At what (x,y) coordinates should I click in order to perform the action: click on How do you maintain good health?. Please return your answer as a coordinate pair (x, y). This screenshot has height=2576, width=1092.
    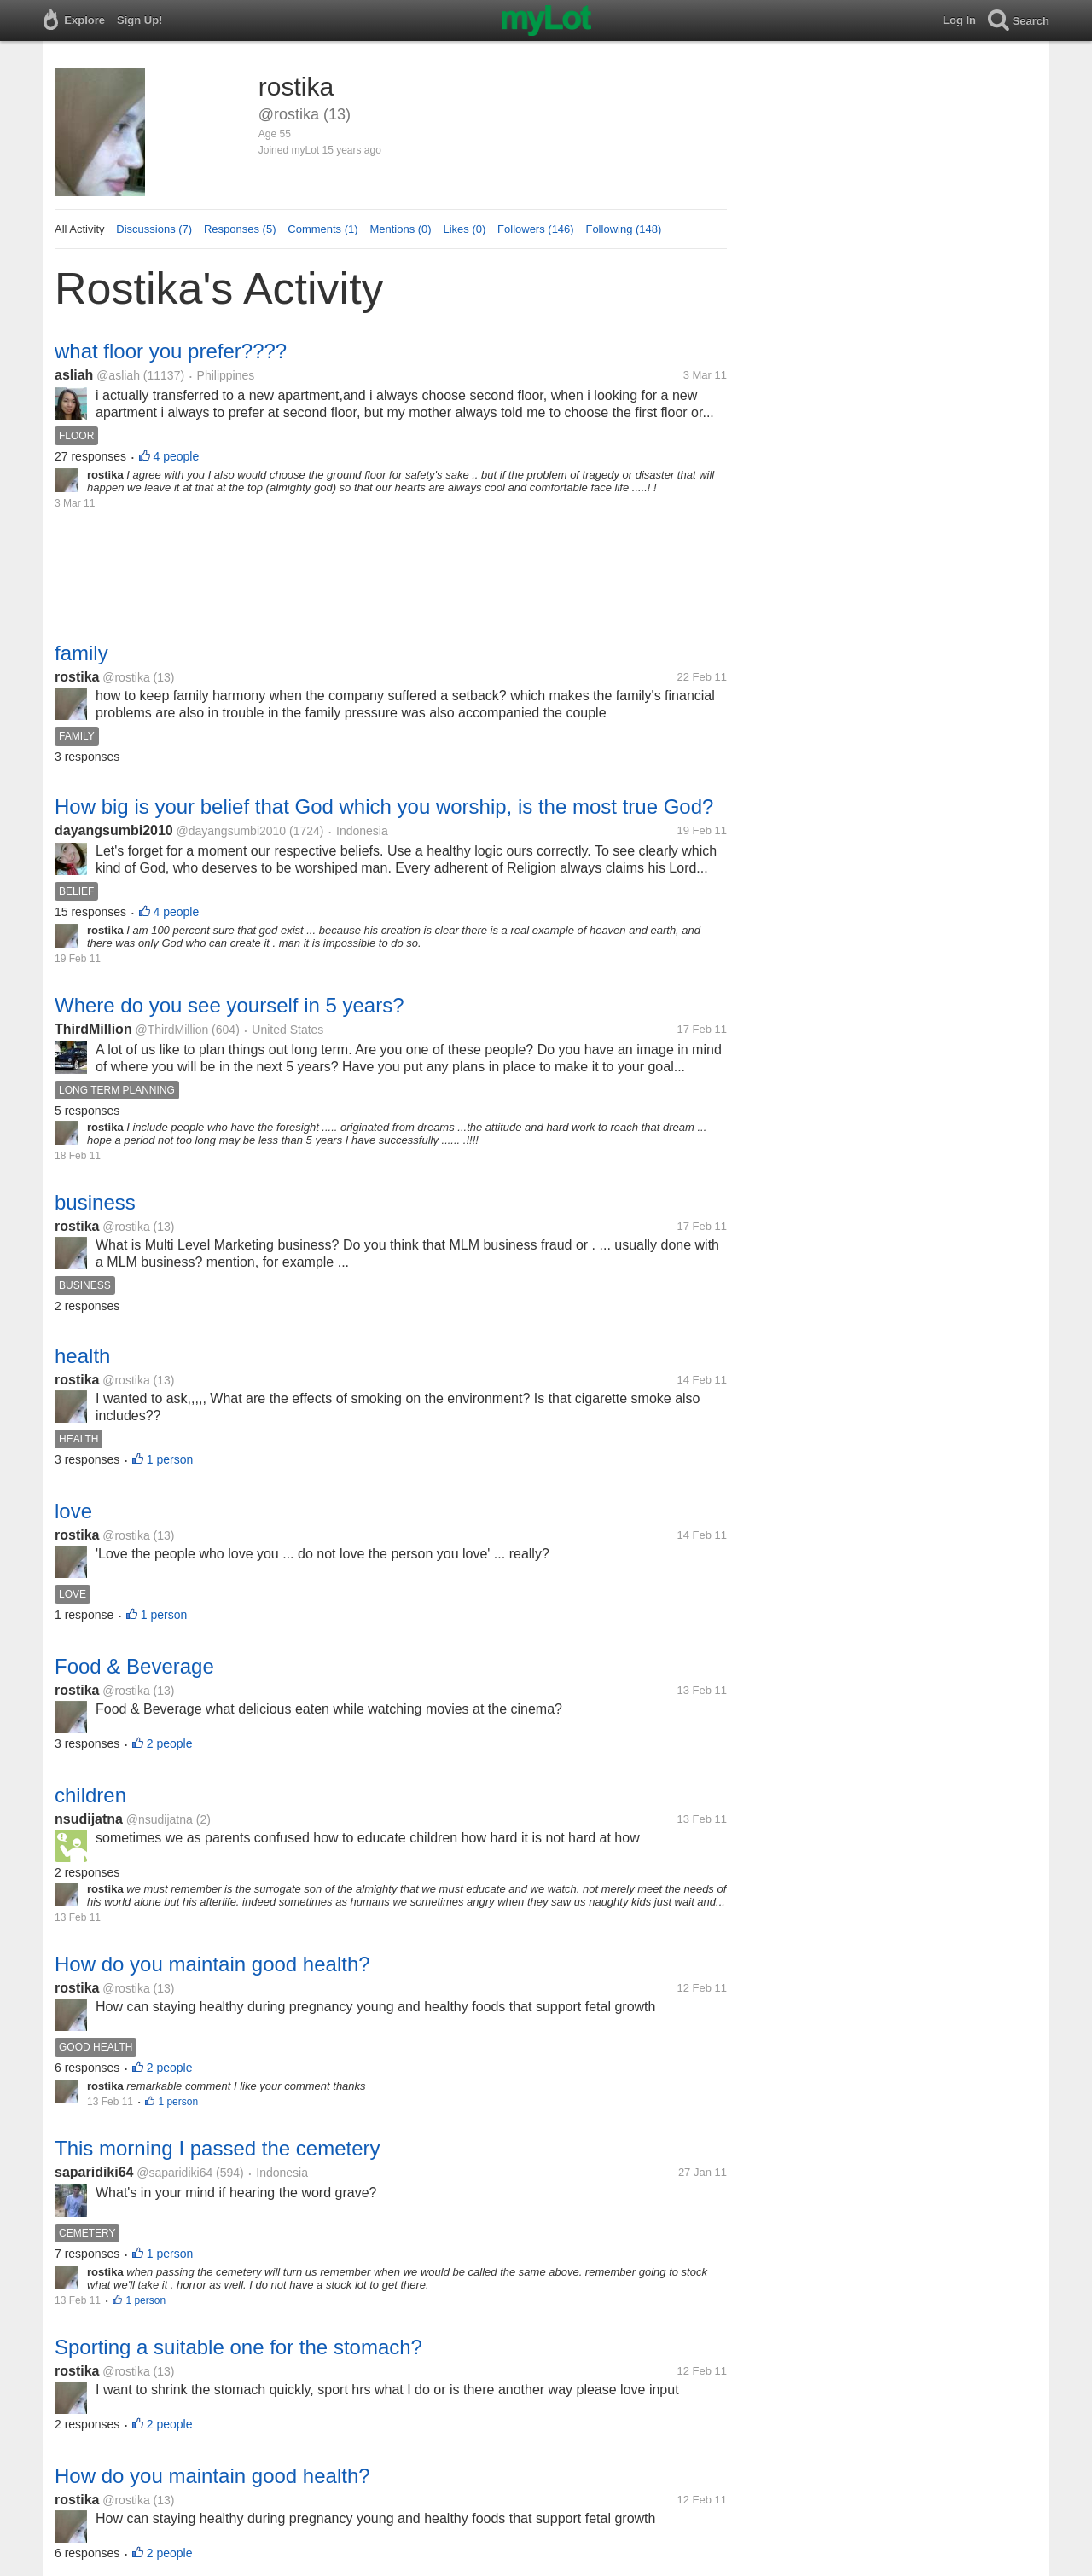
    Looking at the image, I should click on (212, 1964).